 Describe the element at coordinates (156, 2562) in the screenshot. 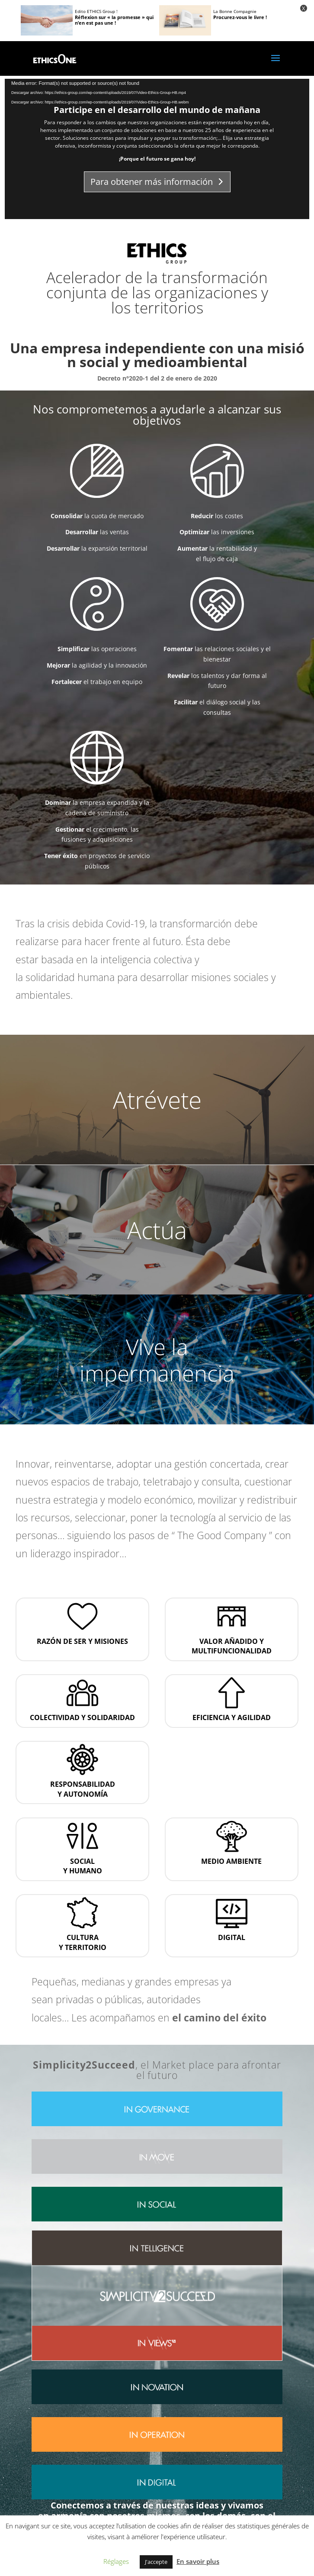

I see `J'accepte [button]` at that location.